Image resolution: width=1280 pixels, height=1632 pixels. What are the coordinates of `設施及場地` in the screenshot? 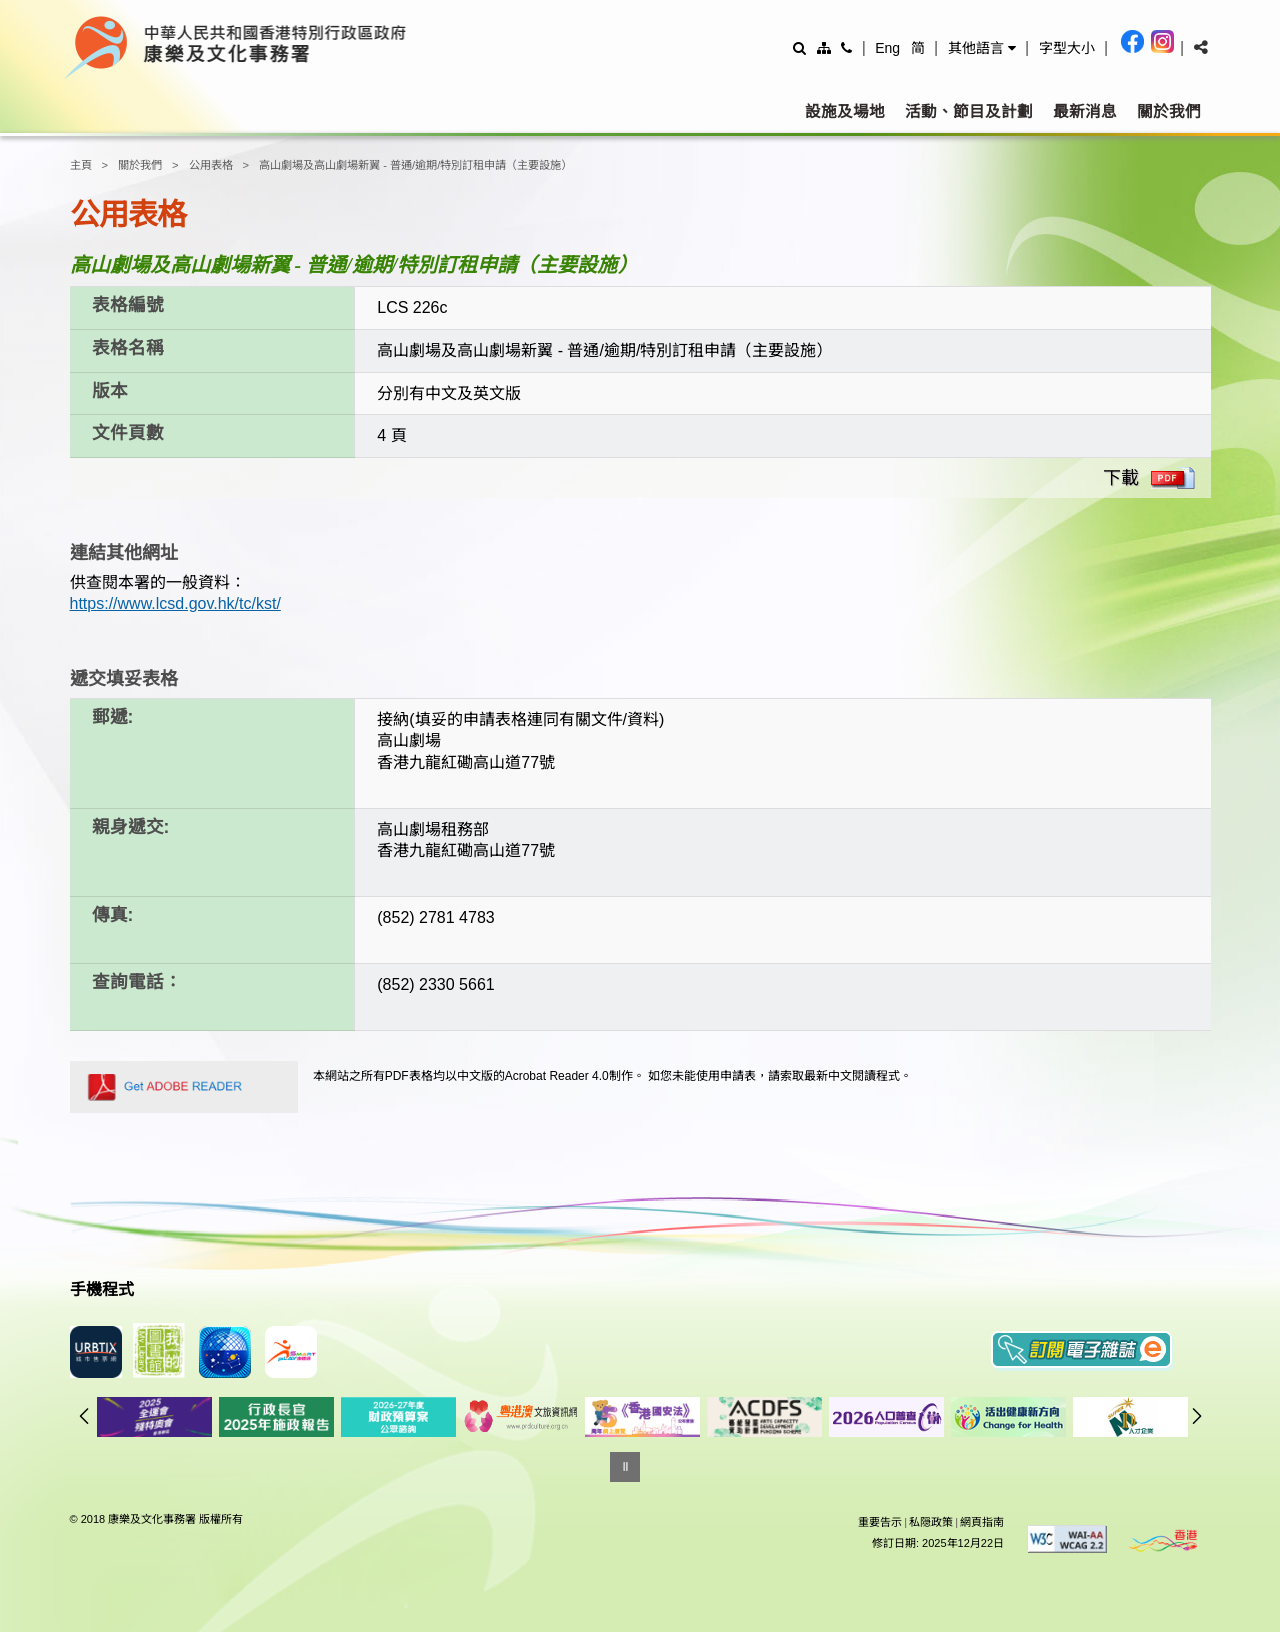 It's located at (845, 111).